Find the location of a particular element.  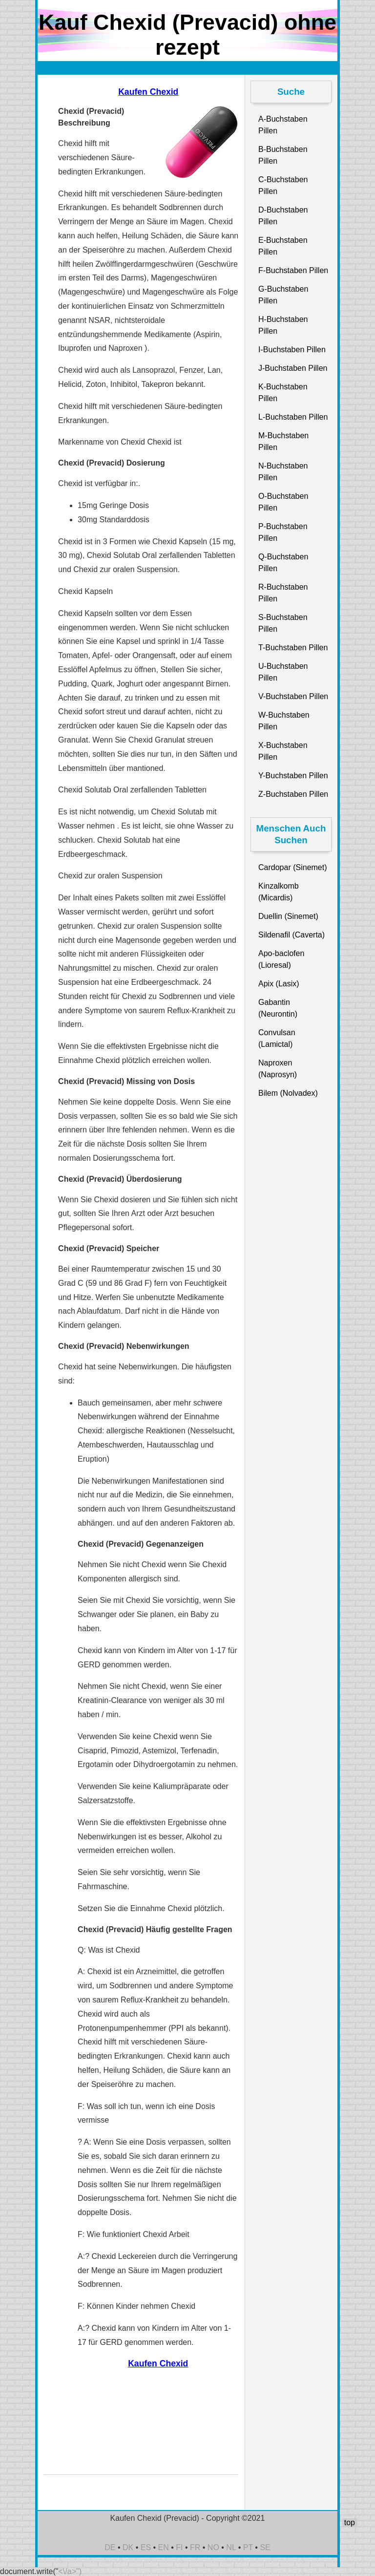

R-Buchstaben Pillen is located at coordinates (283, 593).